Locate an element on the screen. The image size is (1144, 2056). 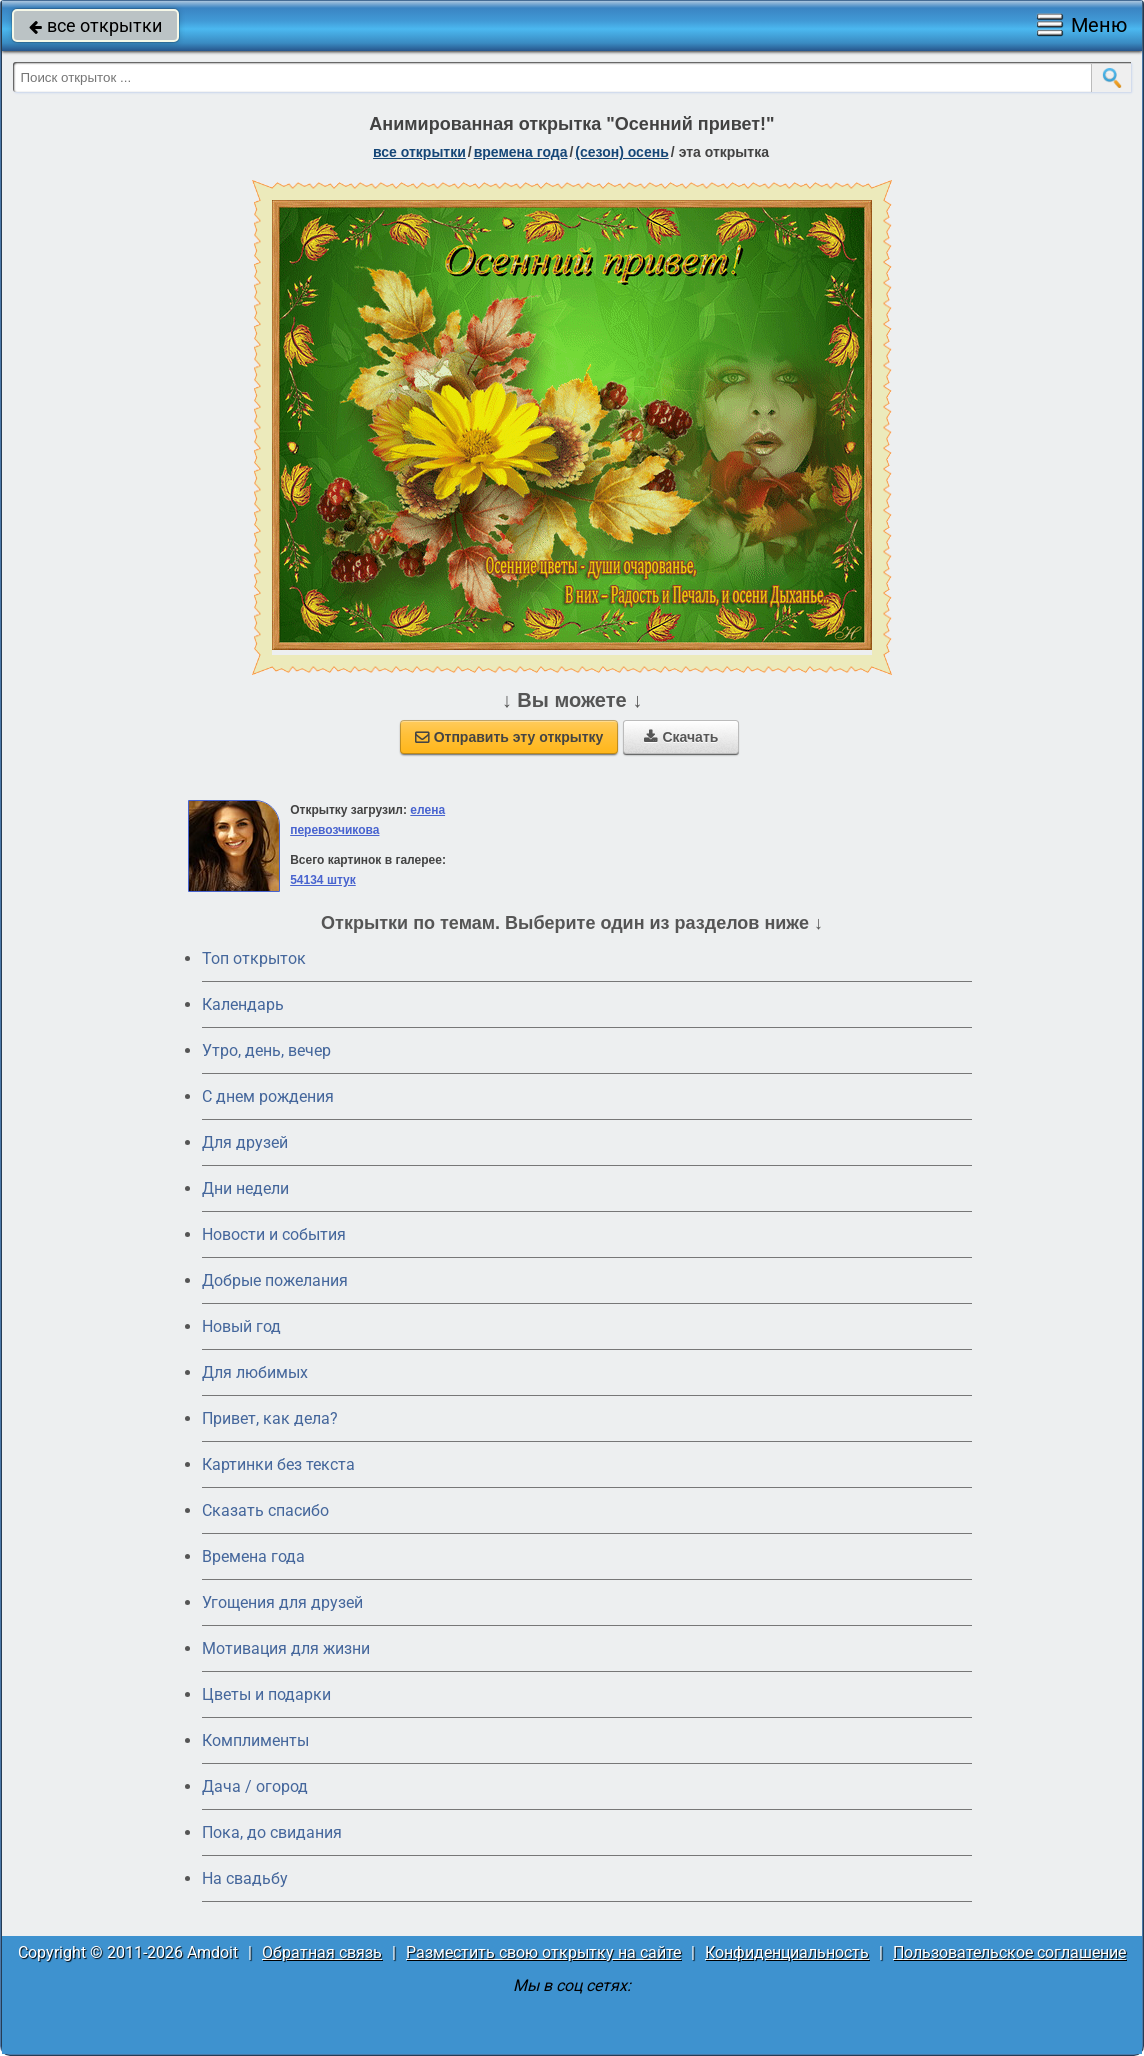
Мотивация для жизни is located at coordinates (286, 1648).